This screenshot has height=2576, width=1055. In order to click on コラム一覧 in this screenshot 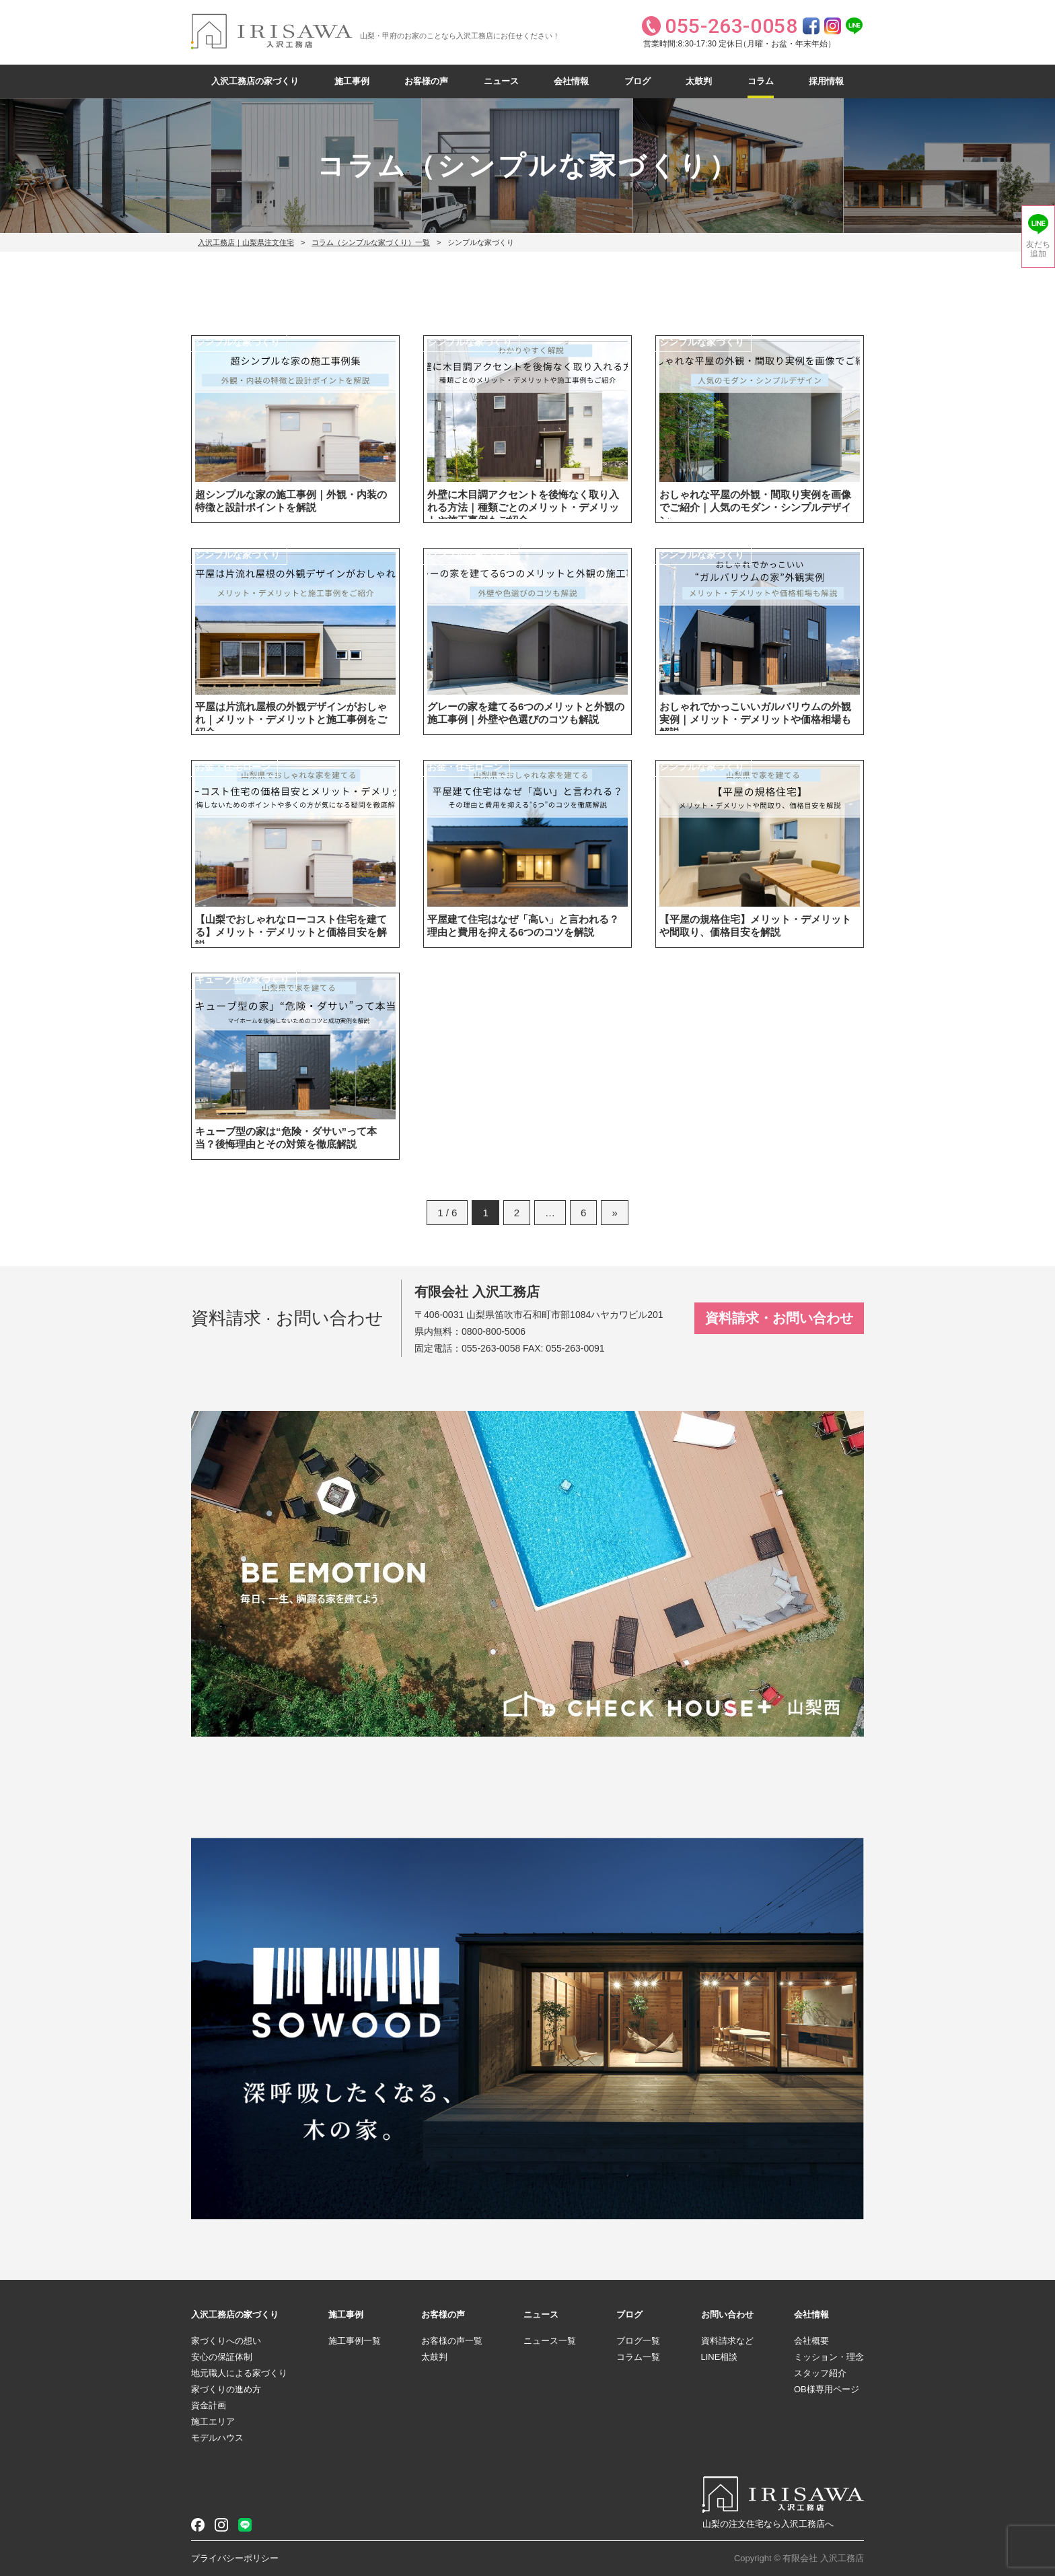, I will do `click(638, 2357)`.